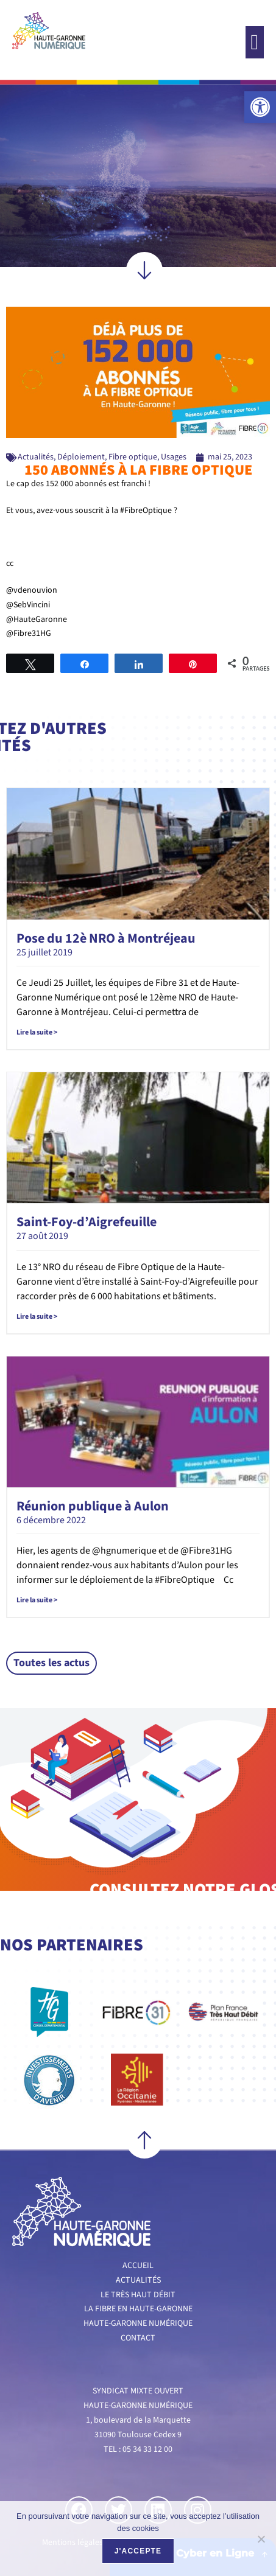 Image resolution: width=276 pixels, height=2576 pixels. What do you see at coordinates (138, 2323) in the screenshot?
I see `Haute-Garonne numérique [link]` at bounding box center [138, 2323].